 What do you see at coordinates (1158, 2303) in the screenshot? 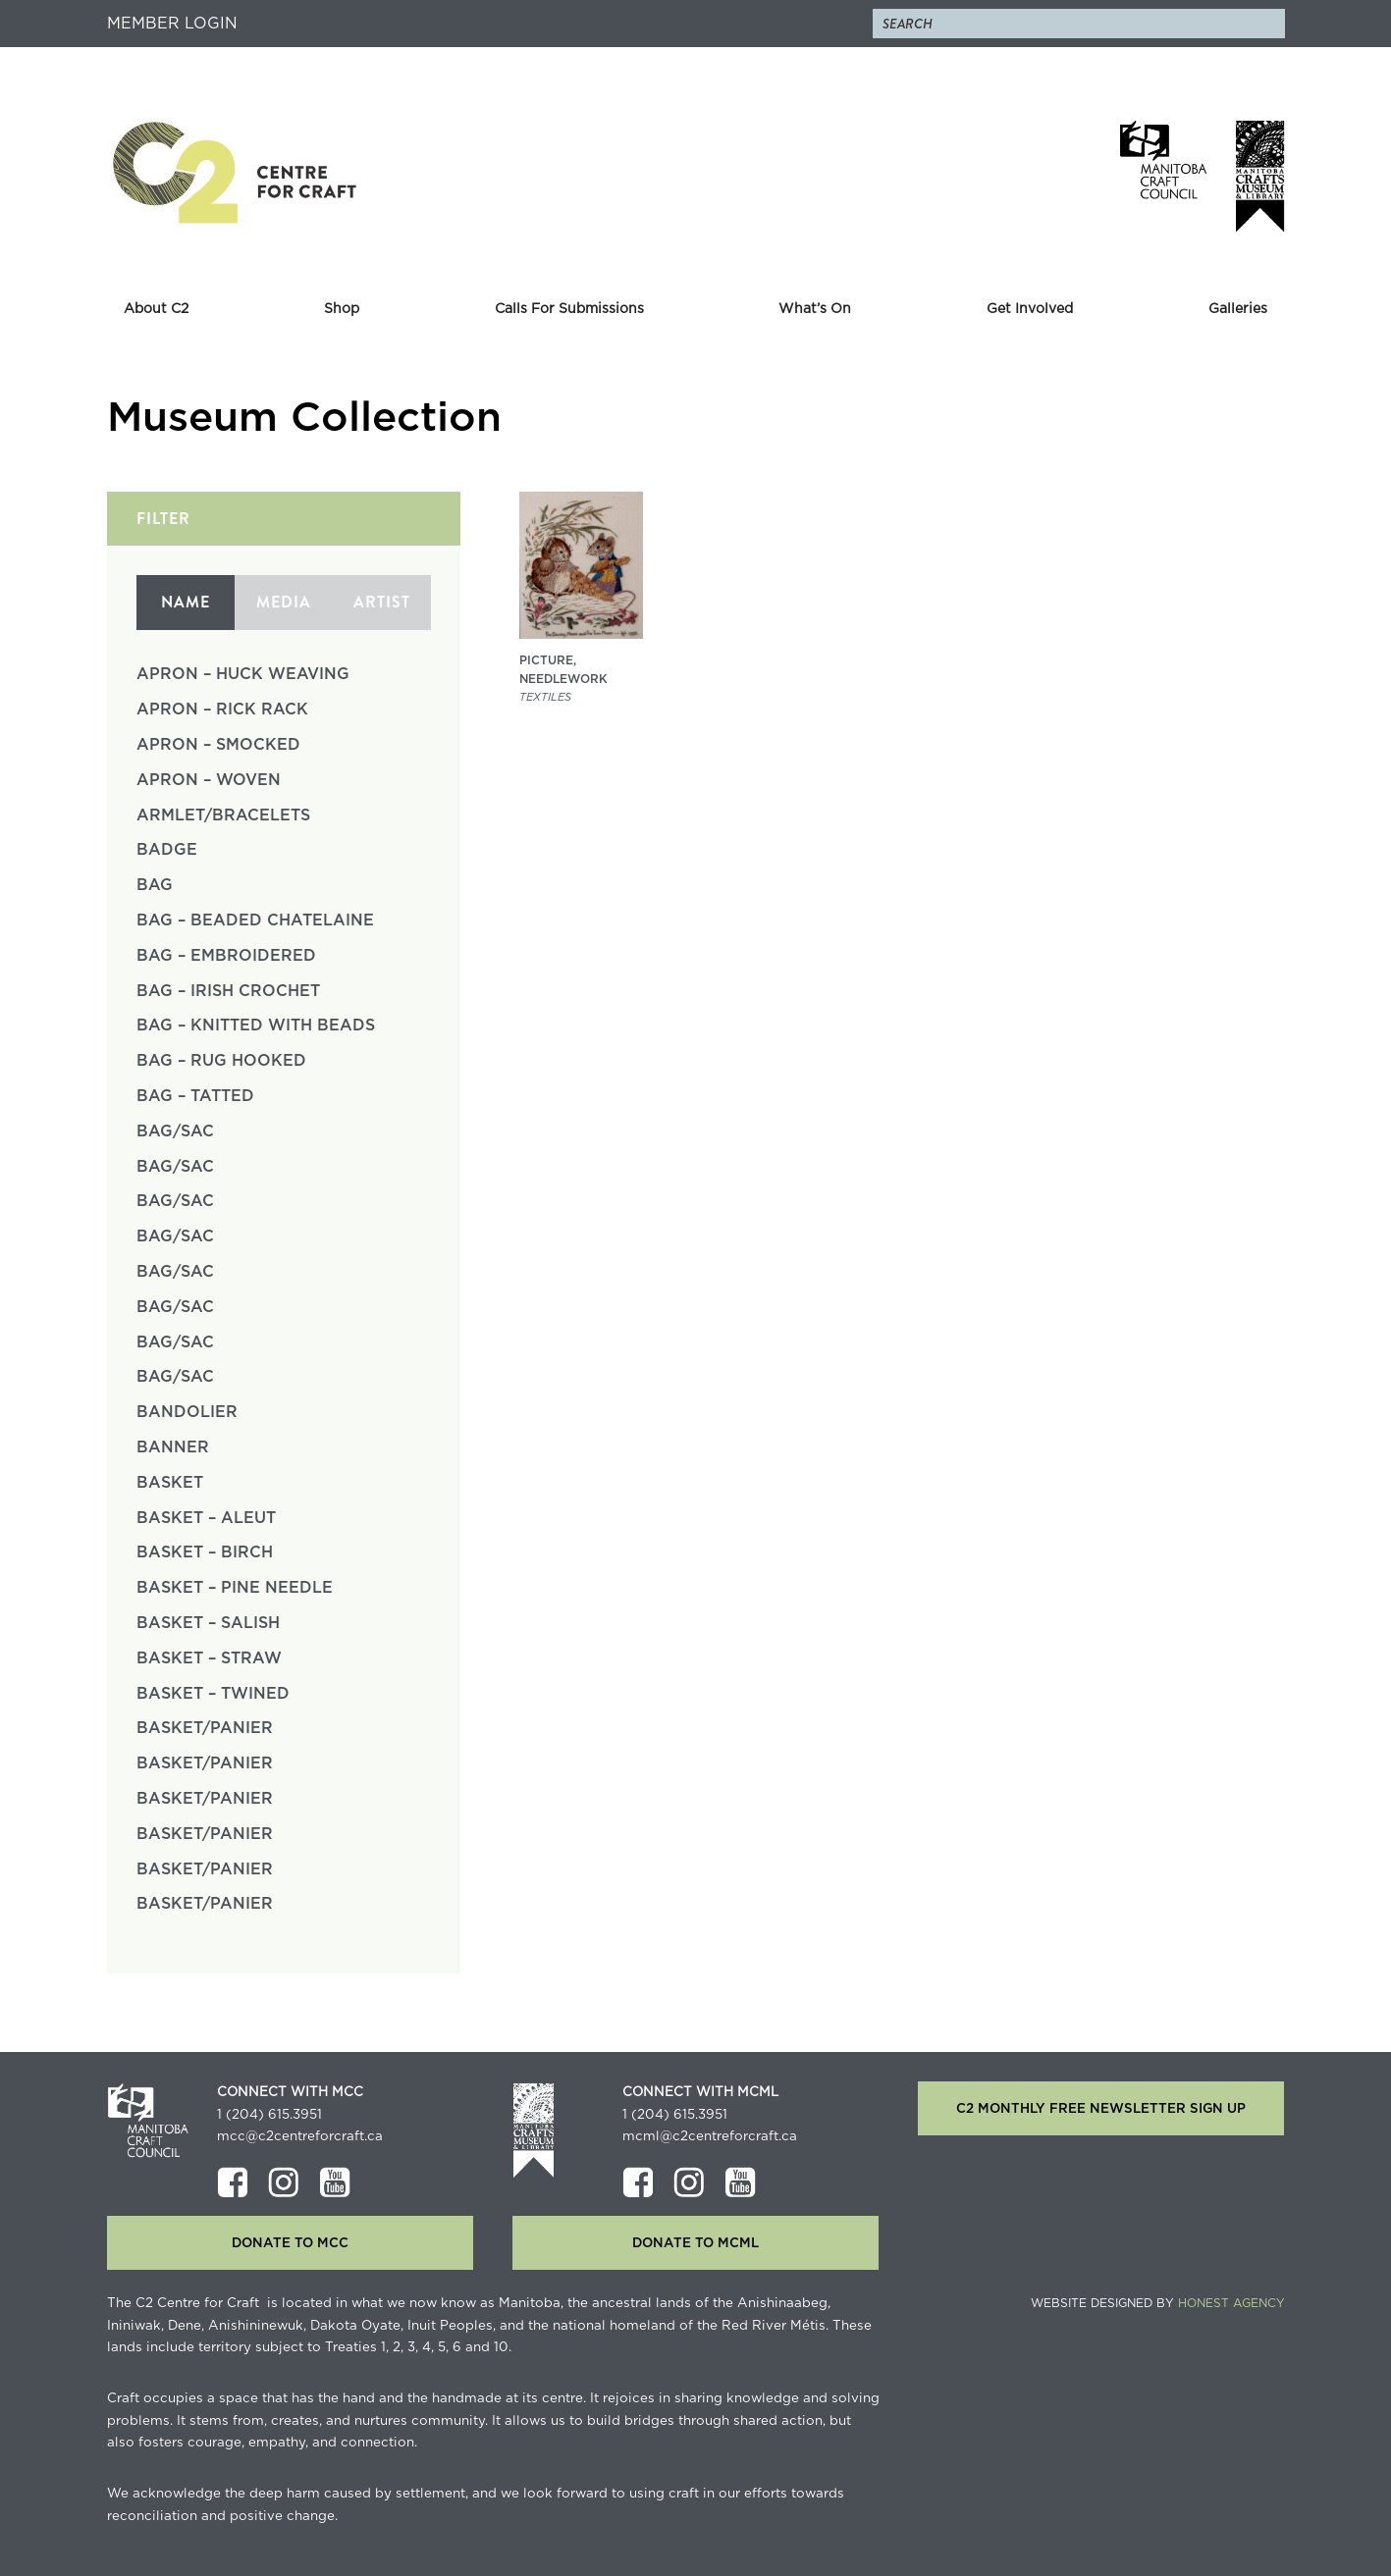
I see `Website Designed by` at bounding box center [1158, 2303].